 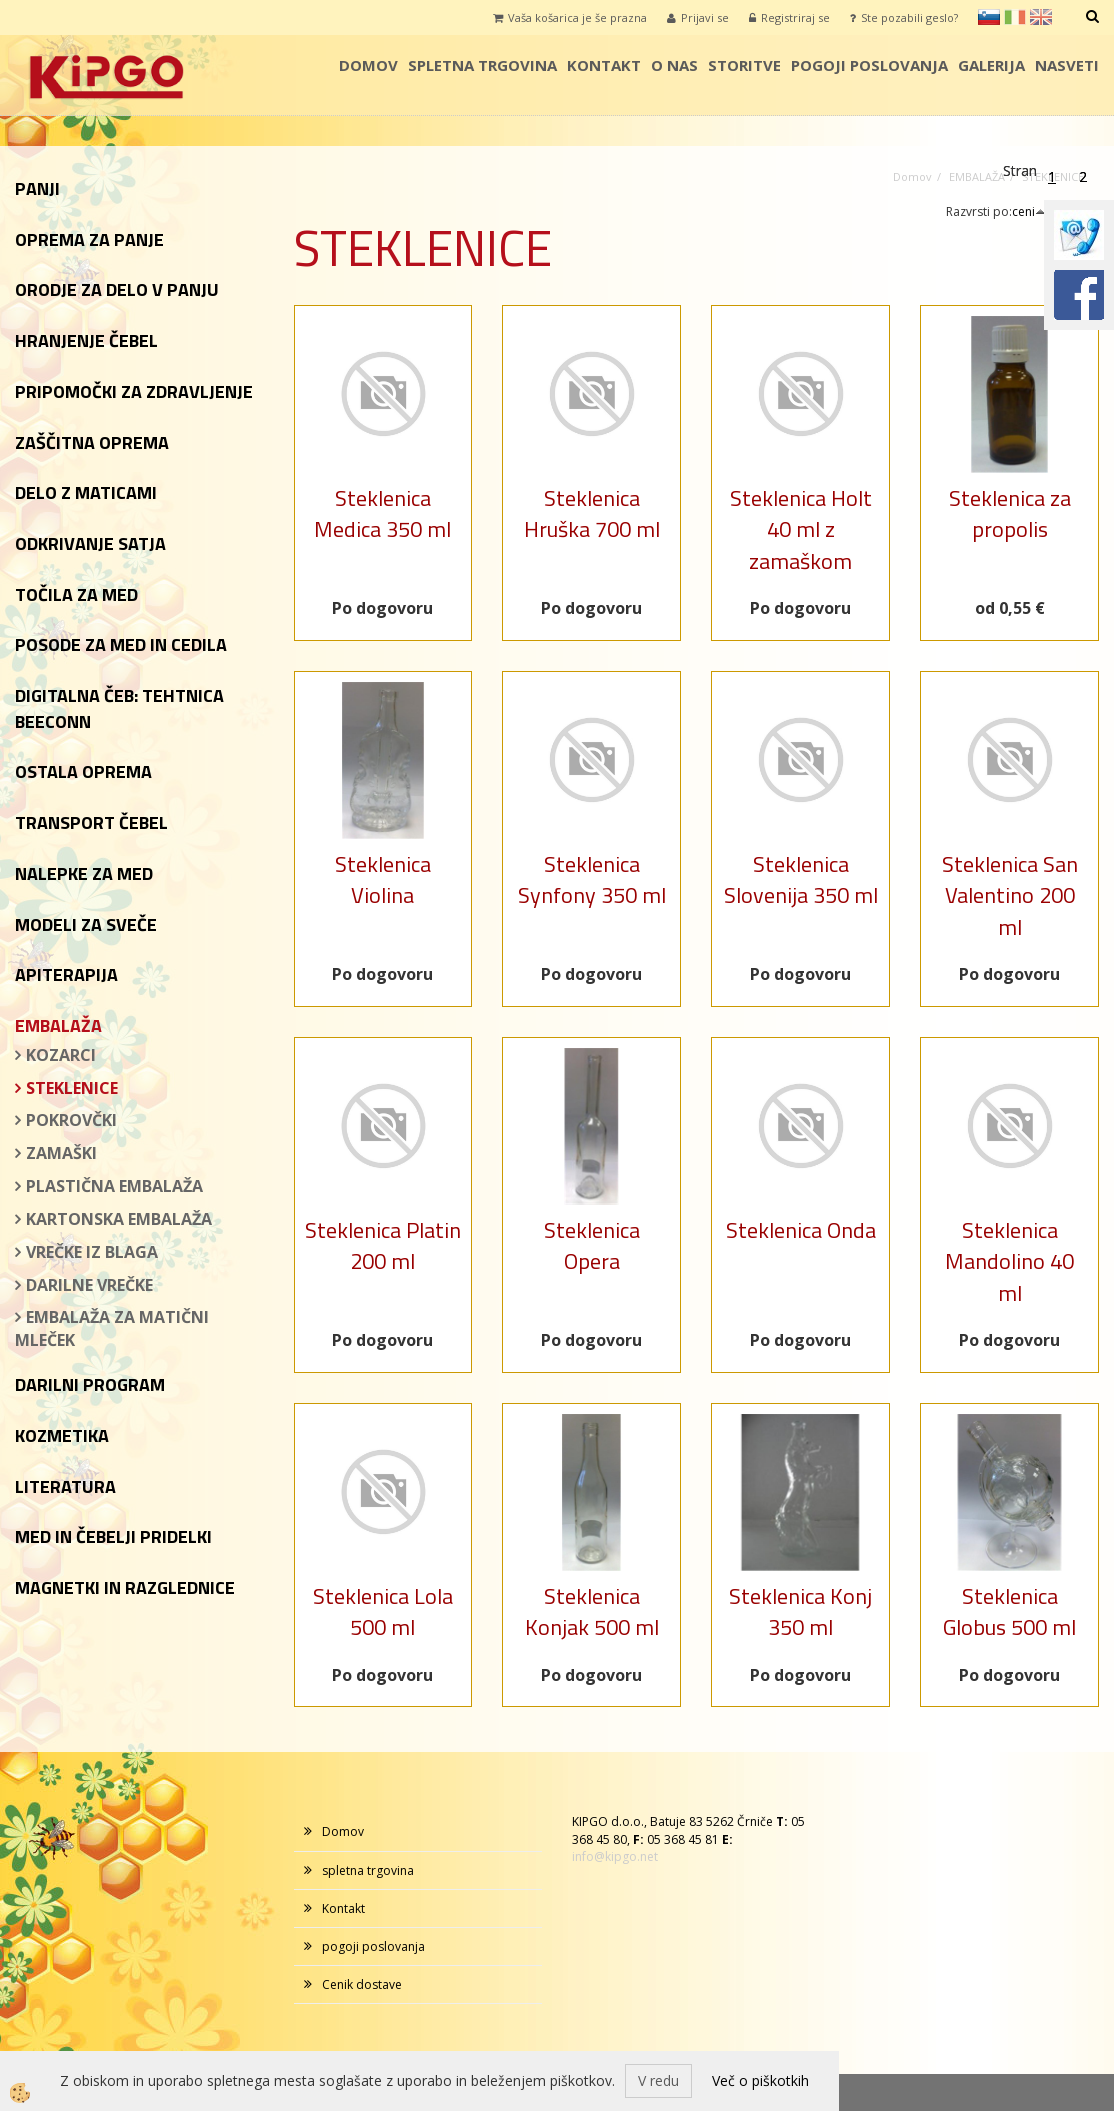 I want to click on EMBALAŽA, so click(x=977, y=176).